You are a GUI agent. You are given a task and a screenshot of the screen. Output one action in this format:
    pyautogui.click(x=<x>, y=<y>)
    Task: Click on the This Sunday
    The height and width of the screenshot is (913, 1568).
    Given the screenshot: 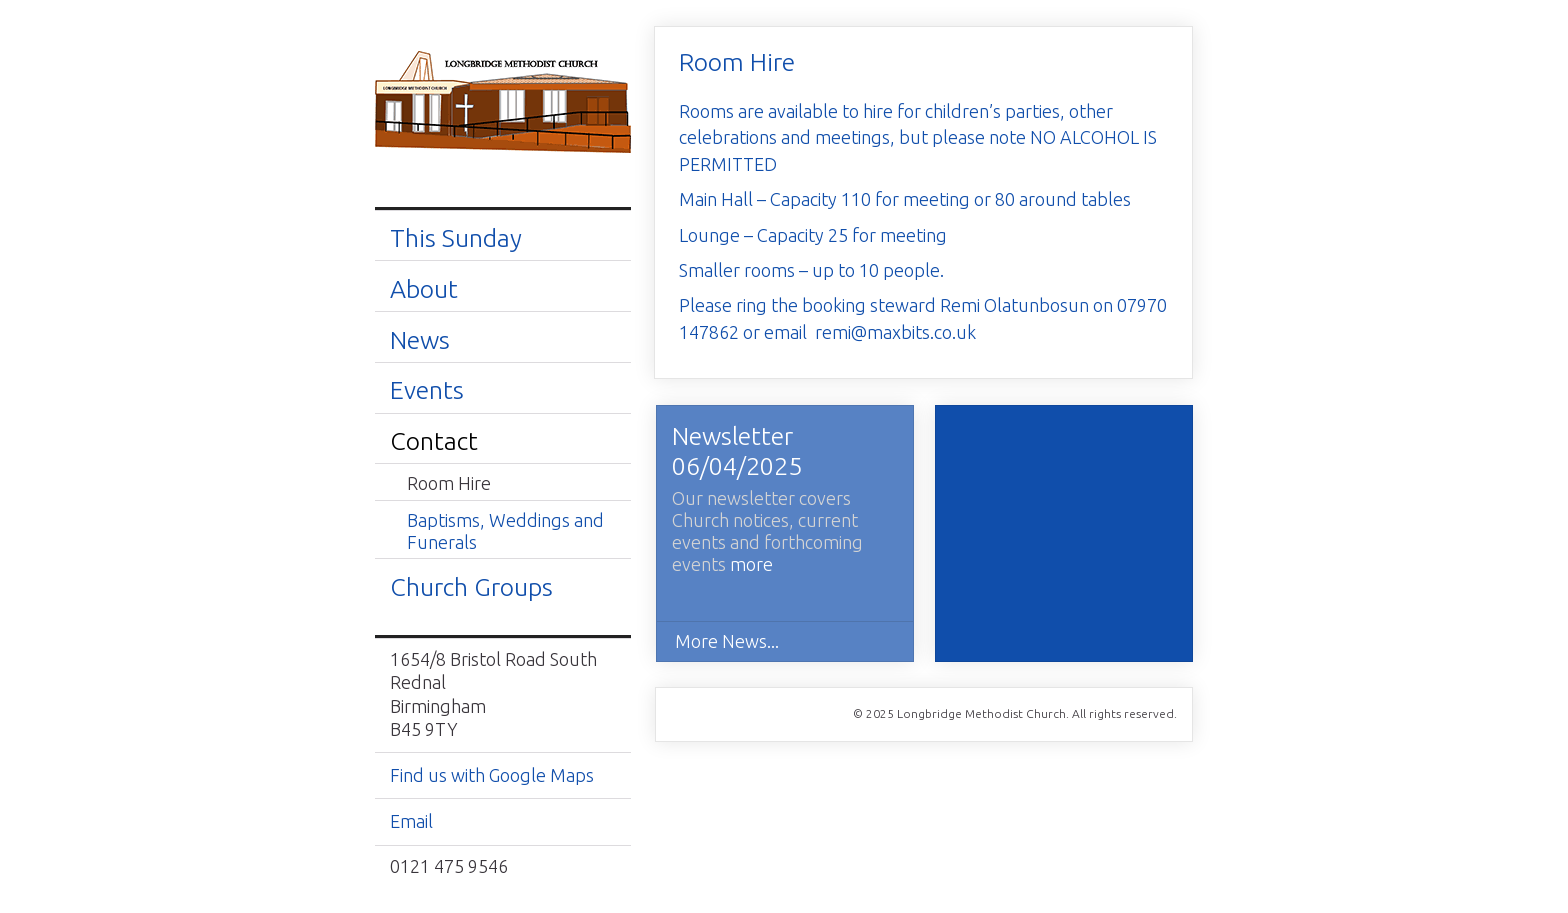 What is the action you would take?
    pyautogui.click(x=456, y=238)
    